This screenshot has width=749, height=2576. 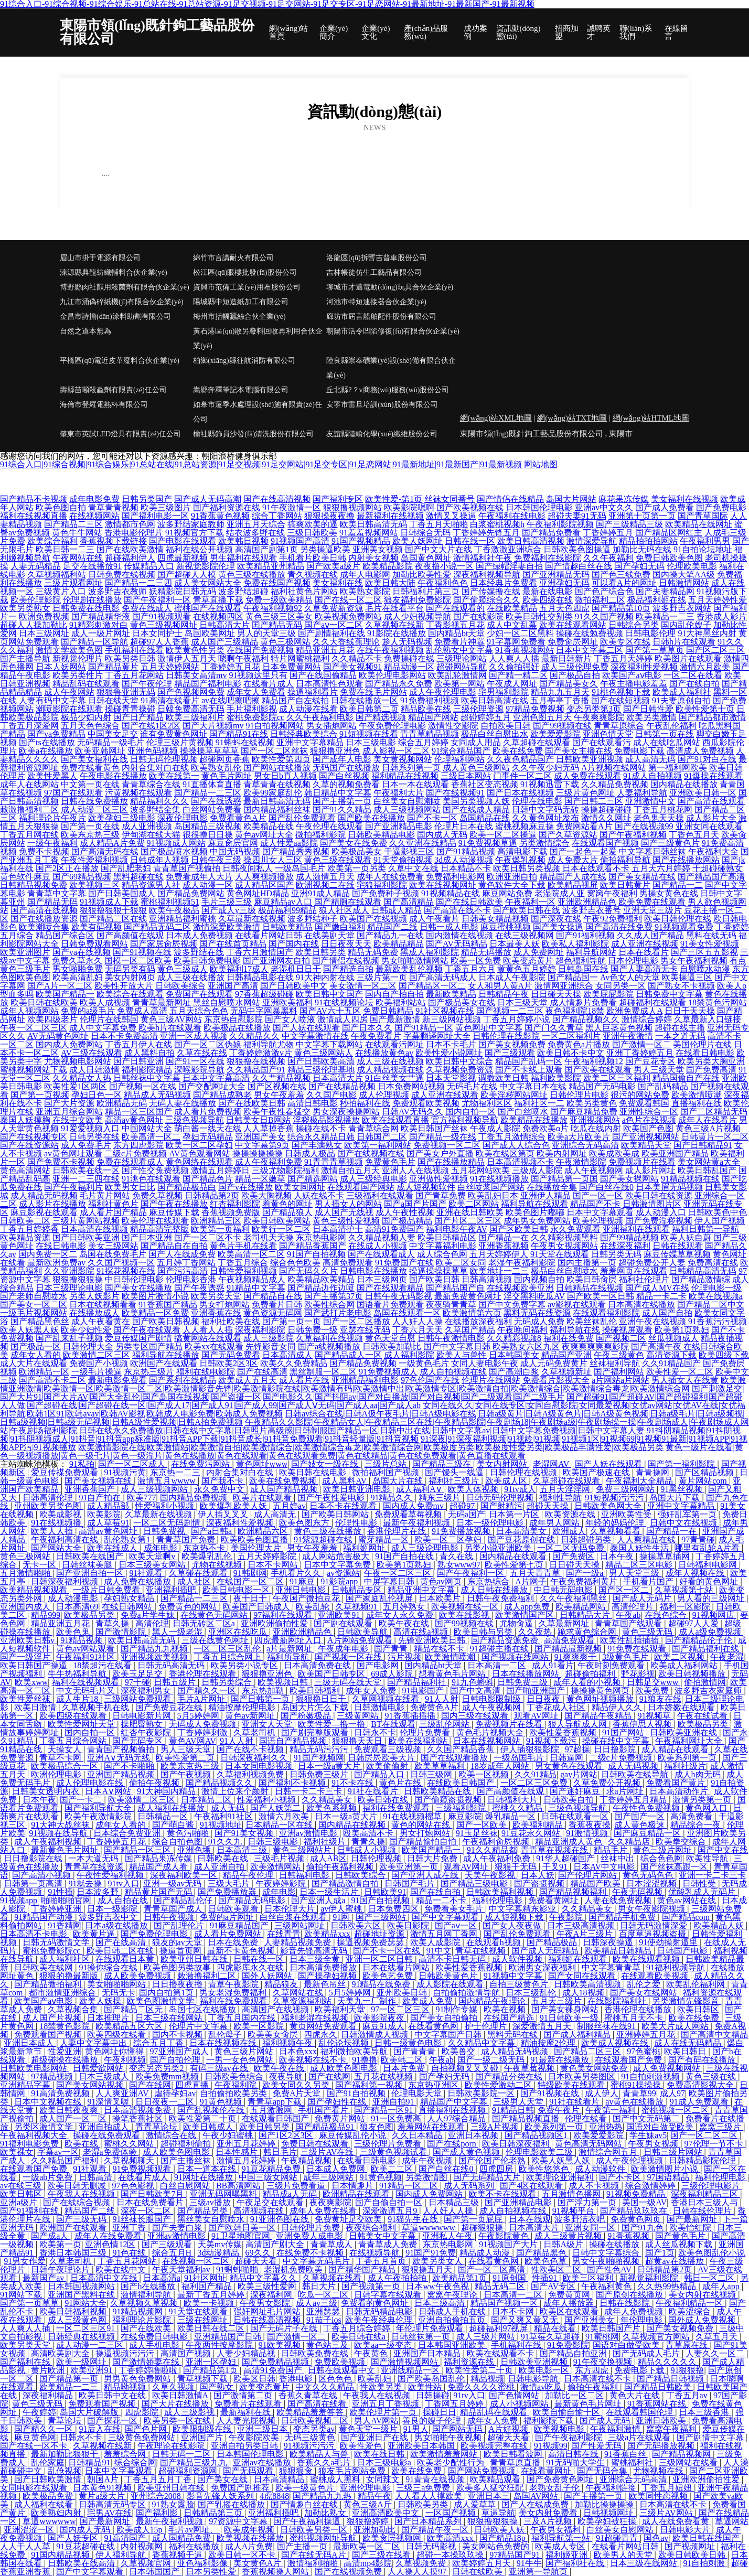 What do you see at coordinates (323, 2319) in the screenshot?
I see `91茄子ios` at bounding box center [323, 2319].